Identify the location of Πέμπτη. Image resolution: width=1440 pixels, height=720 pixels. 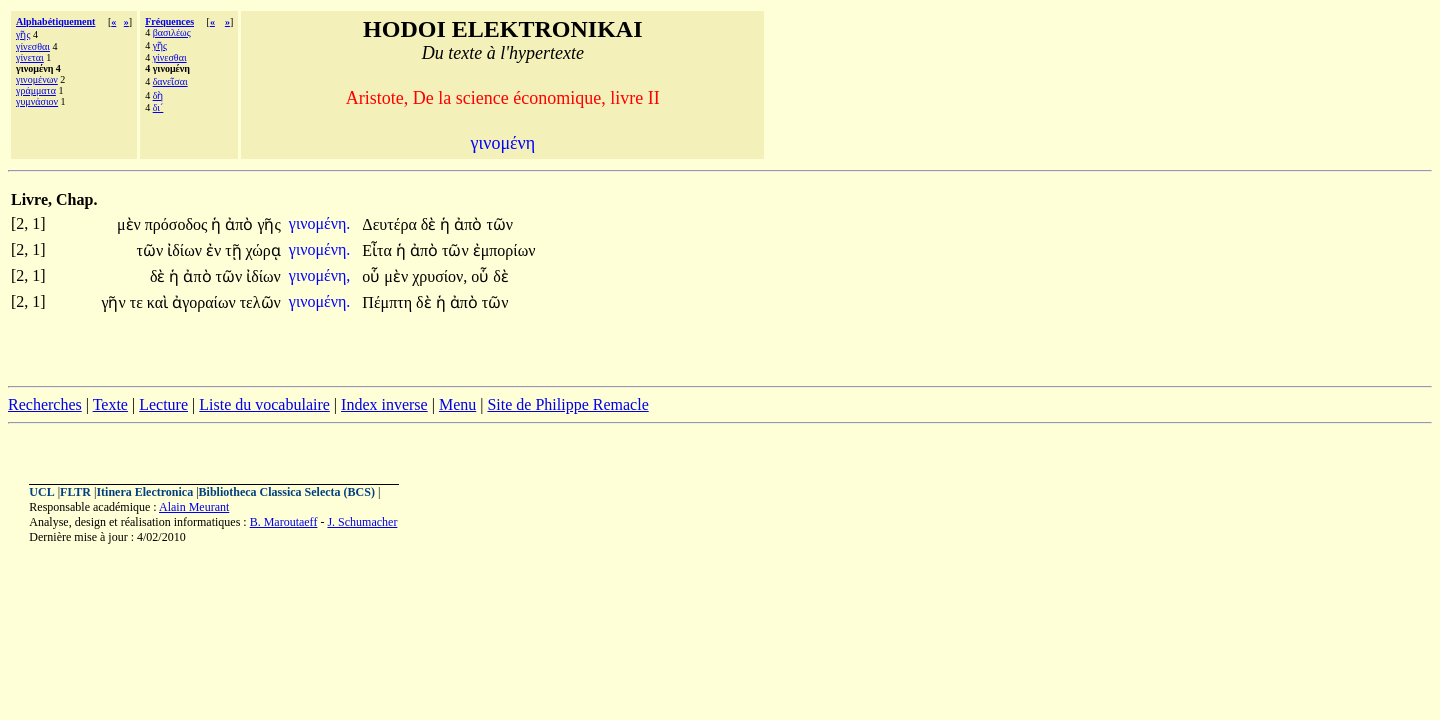
(389, 302).